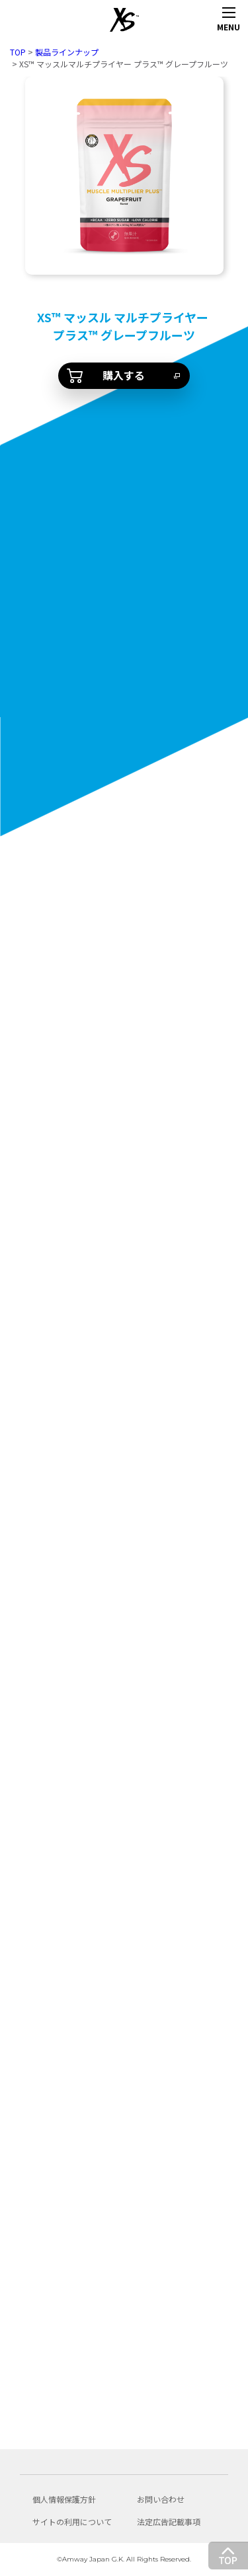  What do you see at coordinates (168, 2521) in the screenshot?
I see `法定広告記載事項` at bounding box center [168, 2521].